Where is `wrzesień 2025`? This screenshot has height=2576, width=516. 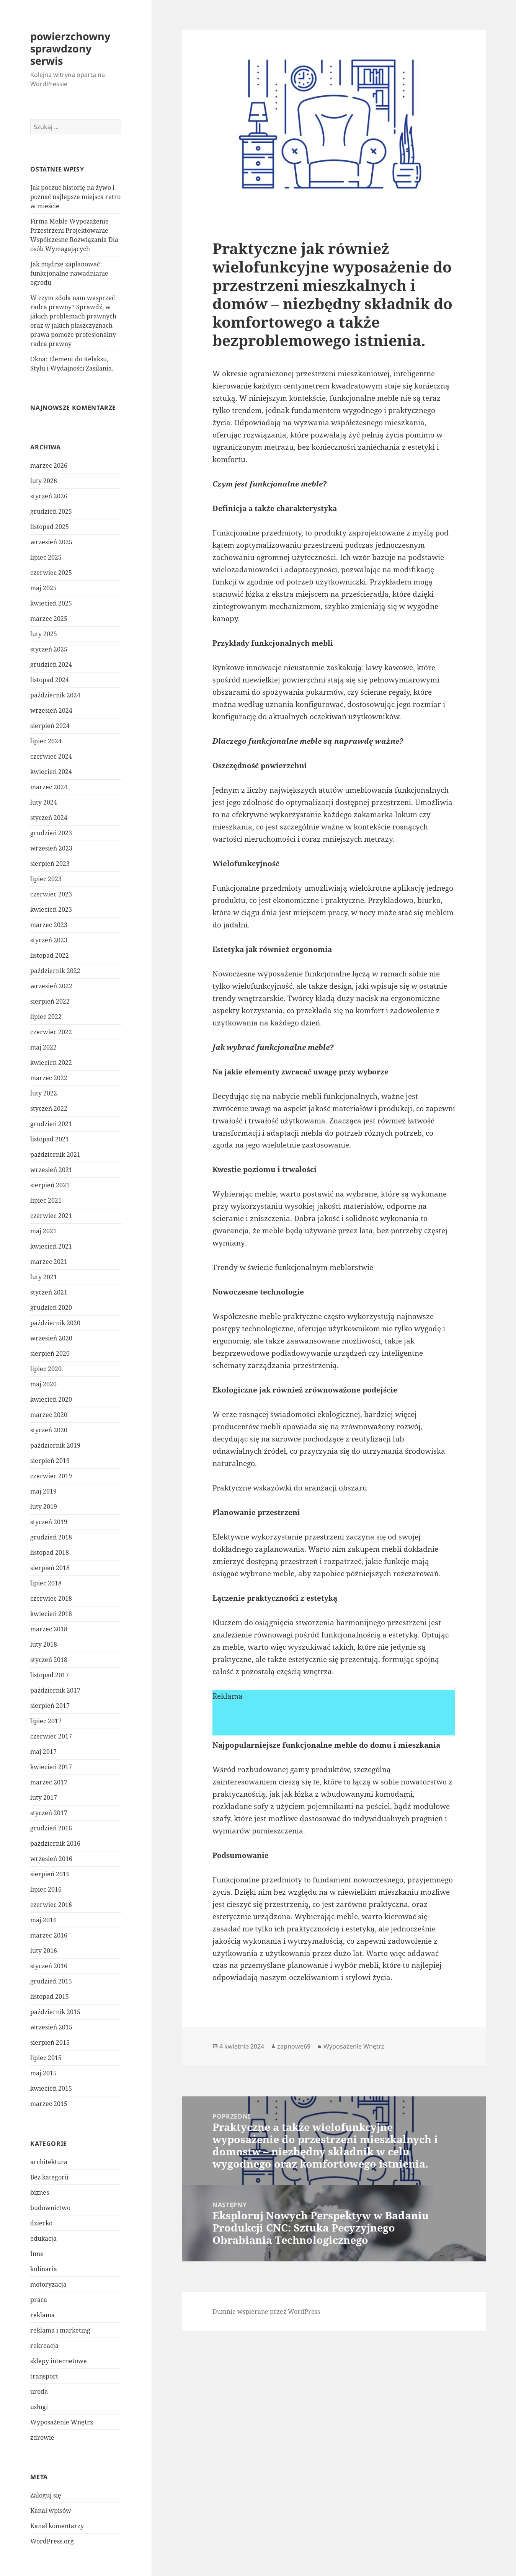
wrzesień 2025 is located at coordinates (51, 542).